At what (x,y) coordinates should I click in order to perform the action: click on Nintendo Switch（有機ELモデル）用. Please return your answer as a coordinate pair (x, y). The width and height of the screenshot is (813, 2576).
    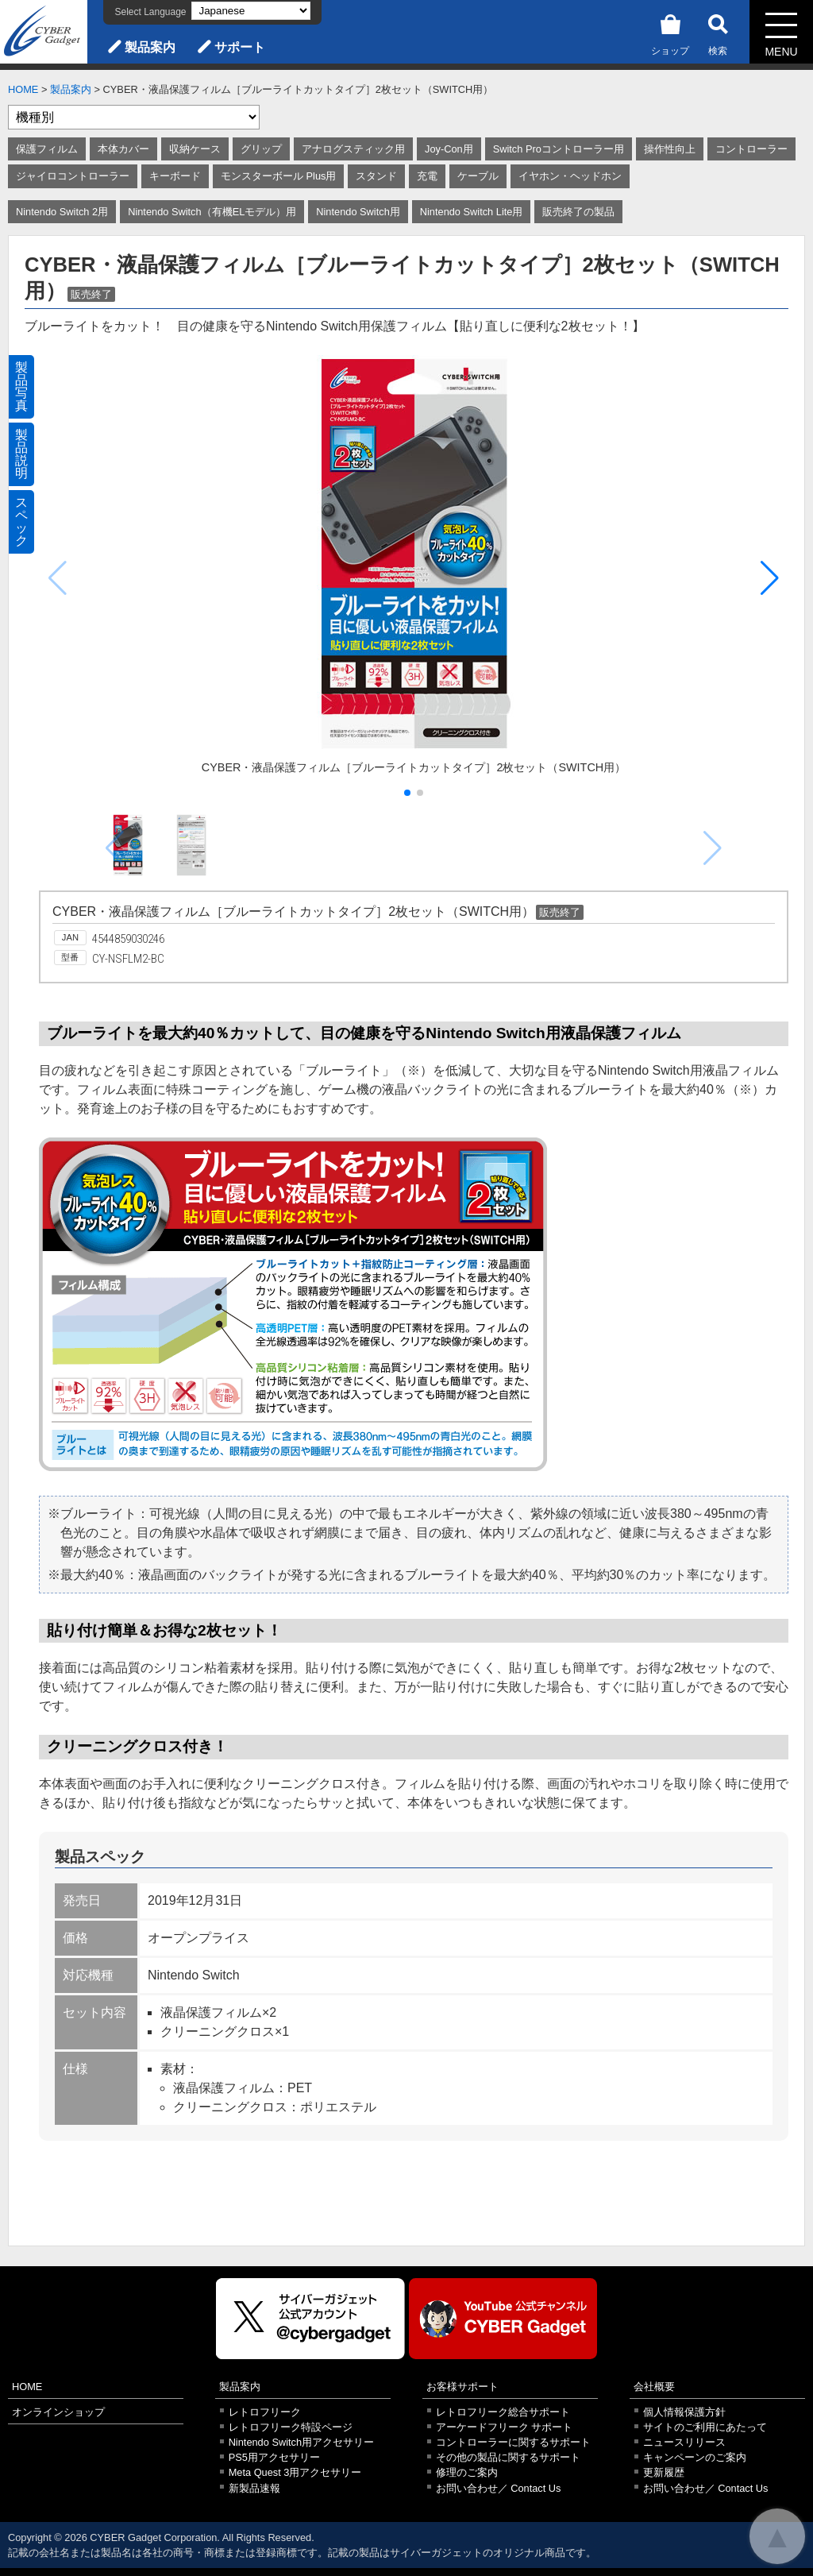
    Looking at the image, I should click on (212, 212).